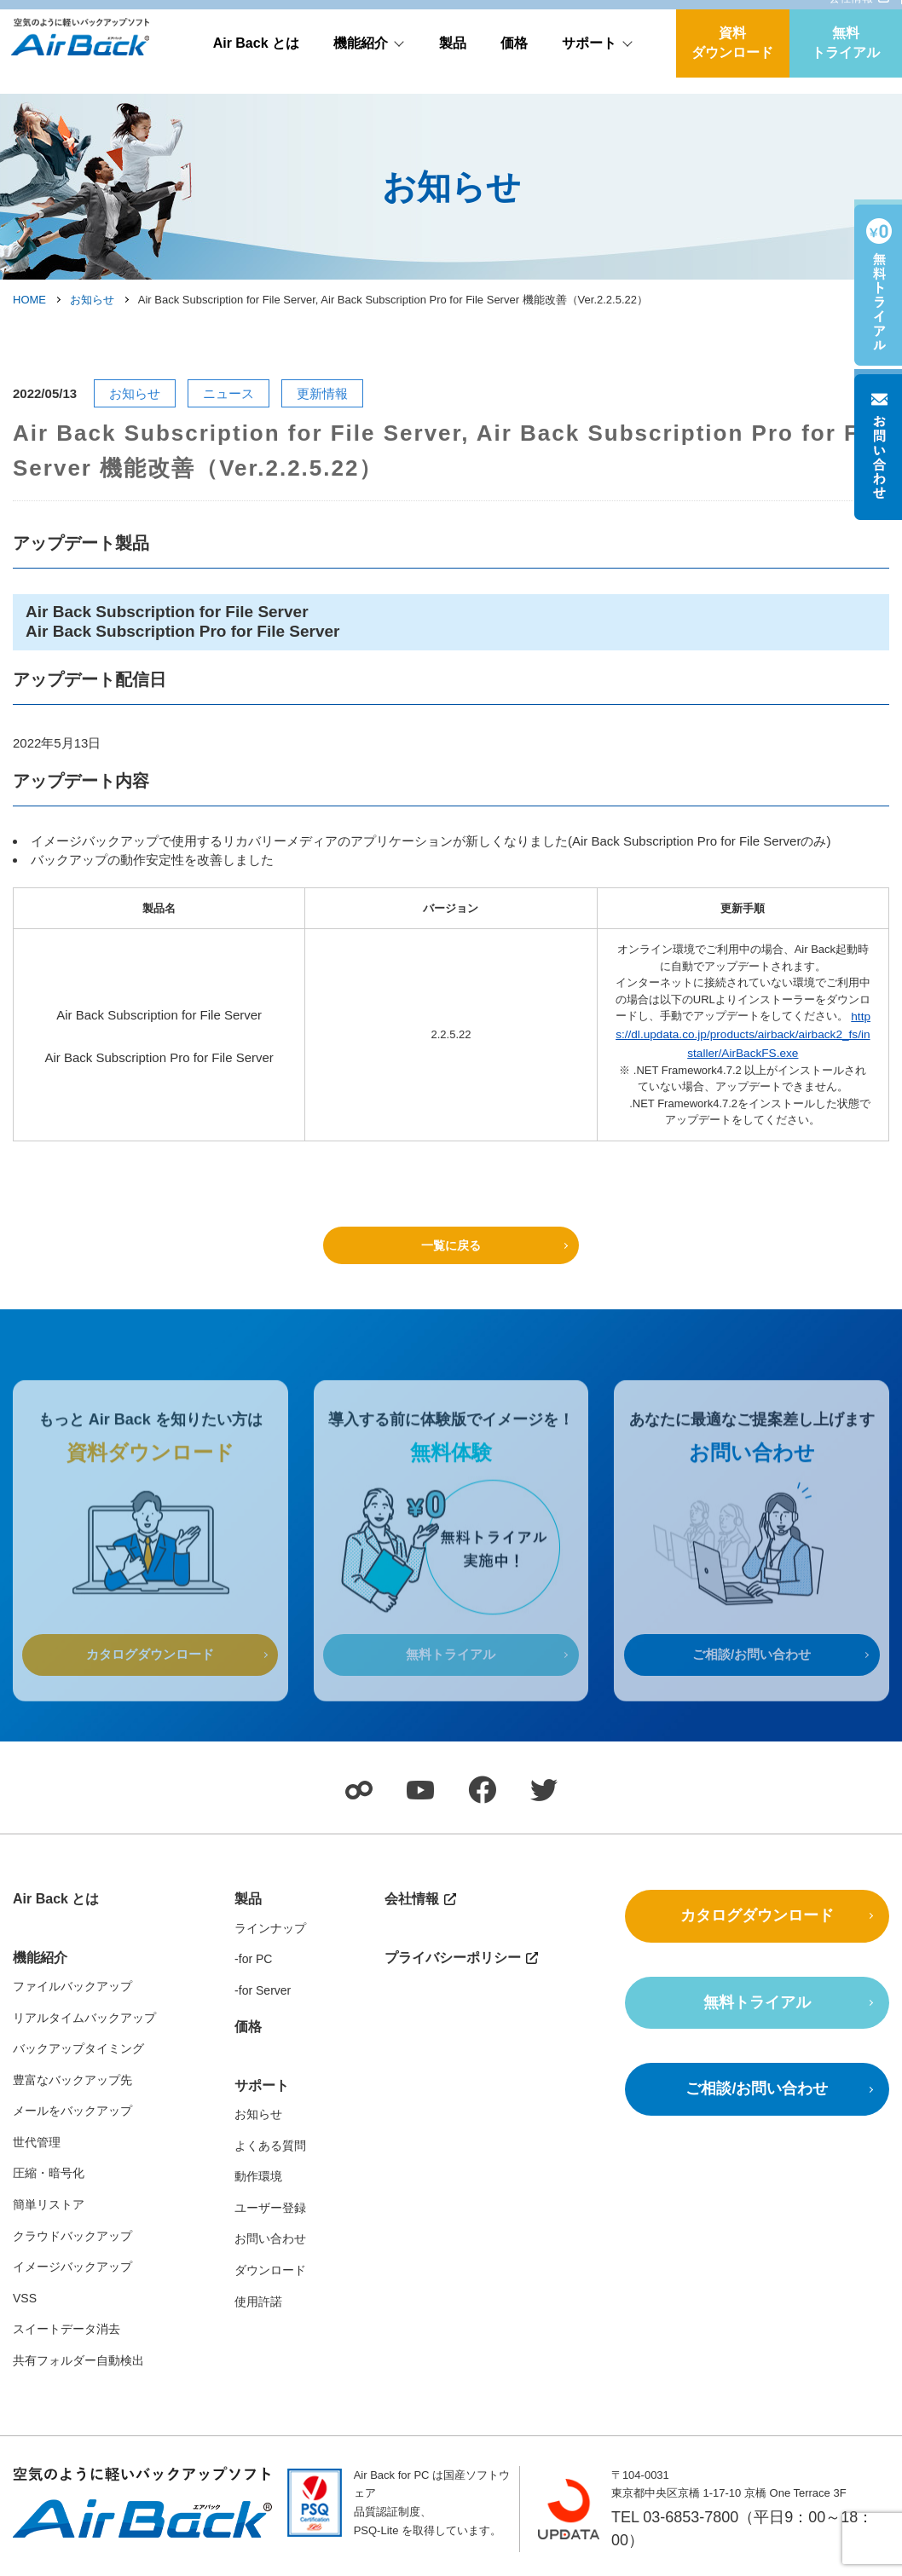 The height and width of the screenshot is (2576, 902). I want to click on VSS, so click(25, 2300).